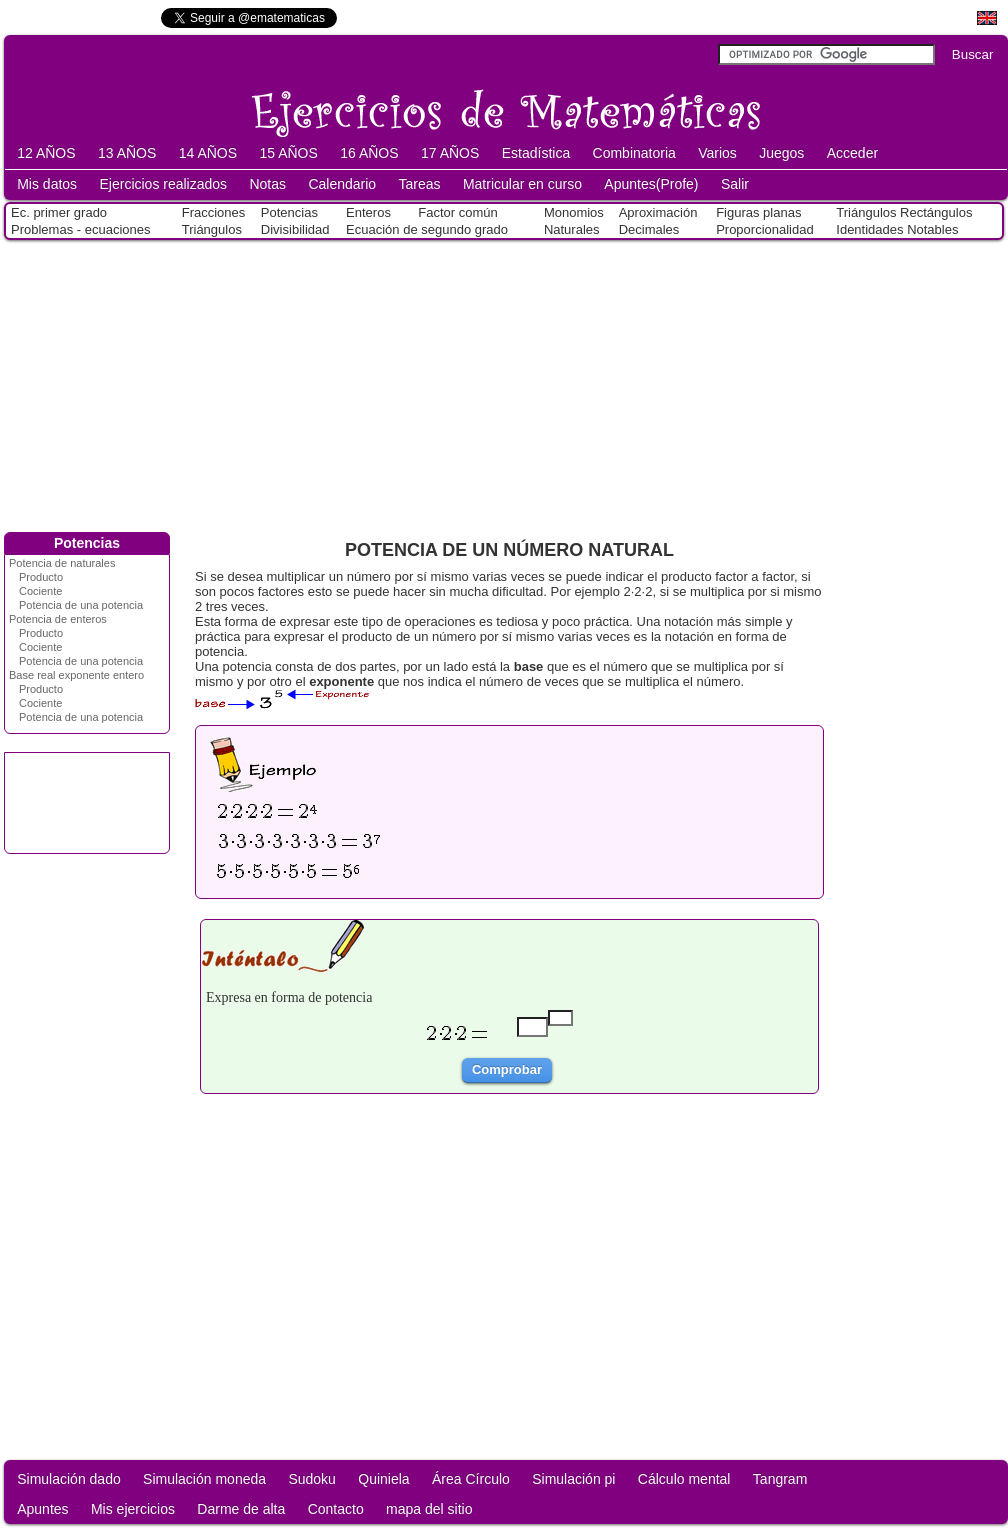  Describe the element at coordinates (267, 184) in the screenshot. I see `Notas` at that location.